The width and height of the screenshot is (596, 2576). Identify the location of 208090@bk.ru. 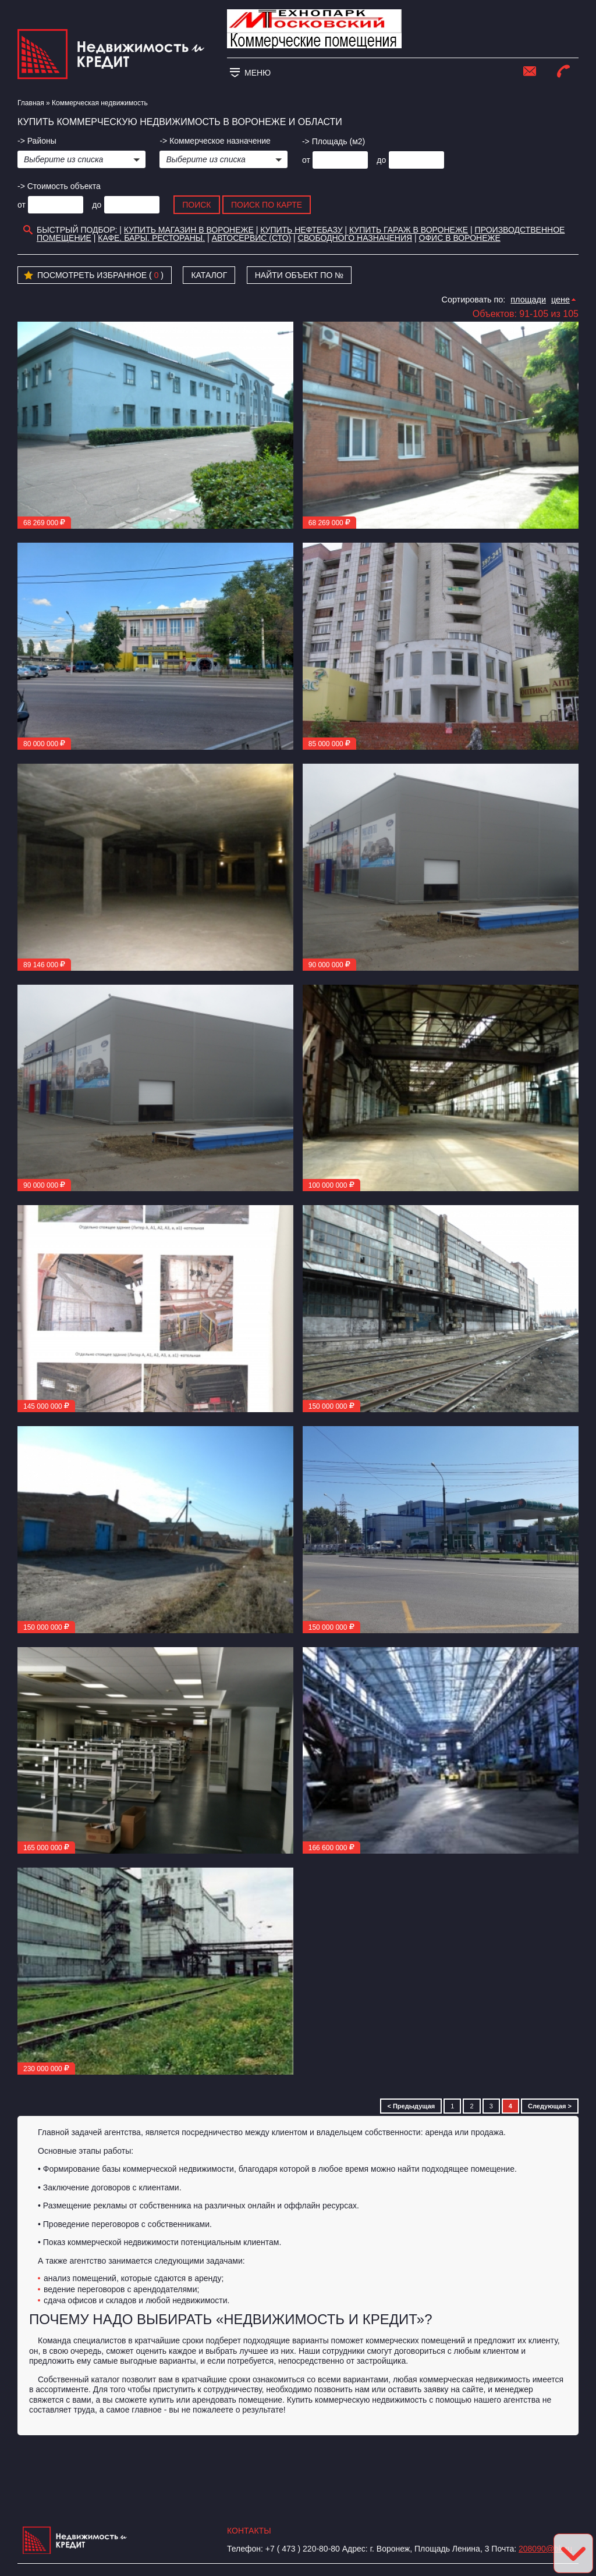
(545, 2548).